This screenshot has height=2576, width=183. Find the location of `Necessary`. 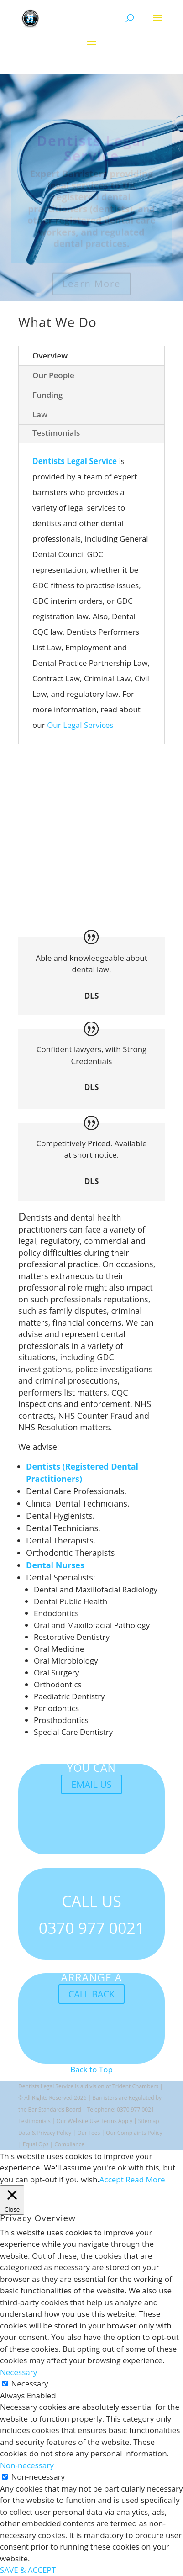

Necessary is located at coordinates (29, 2383).